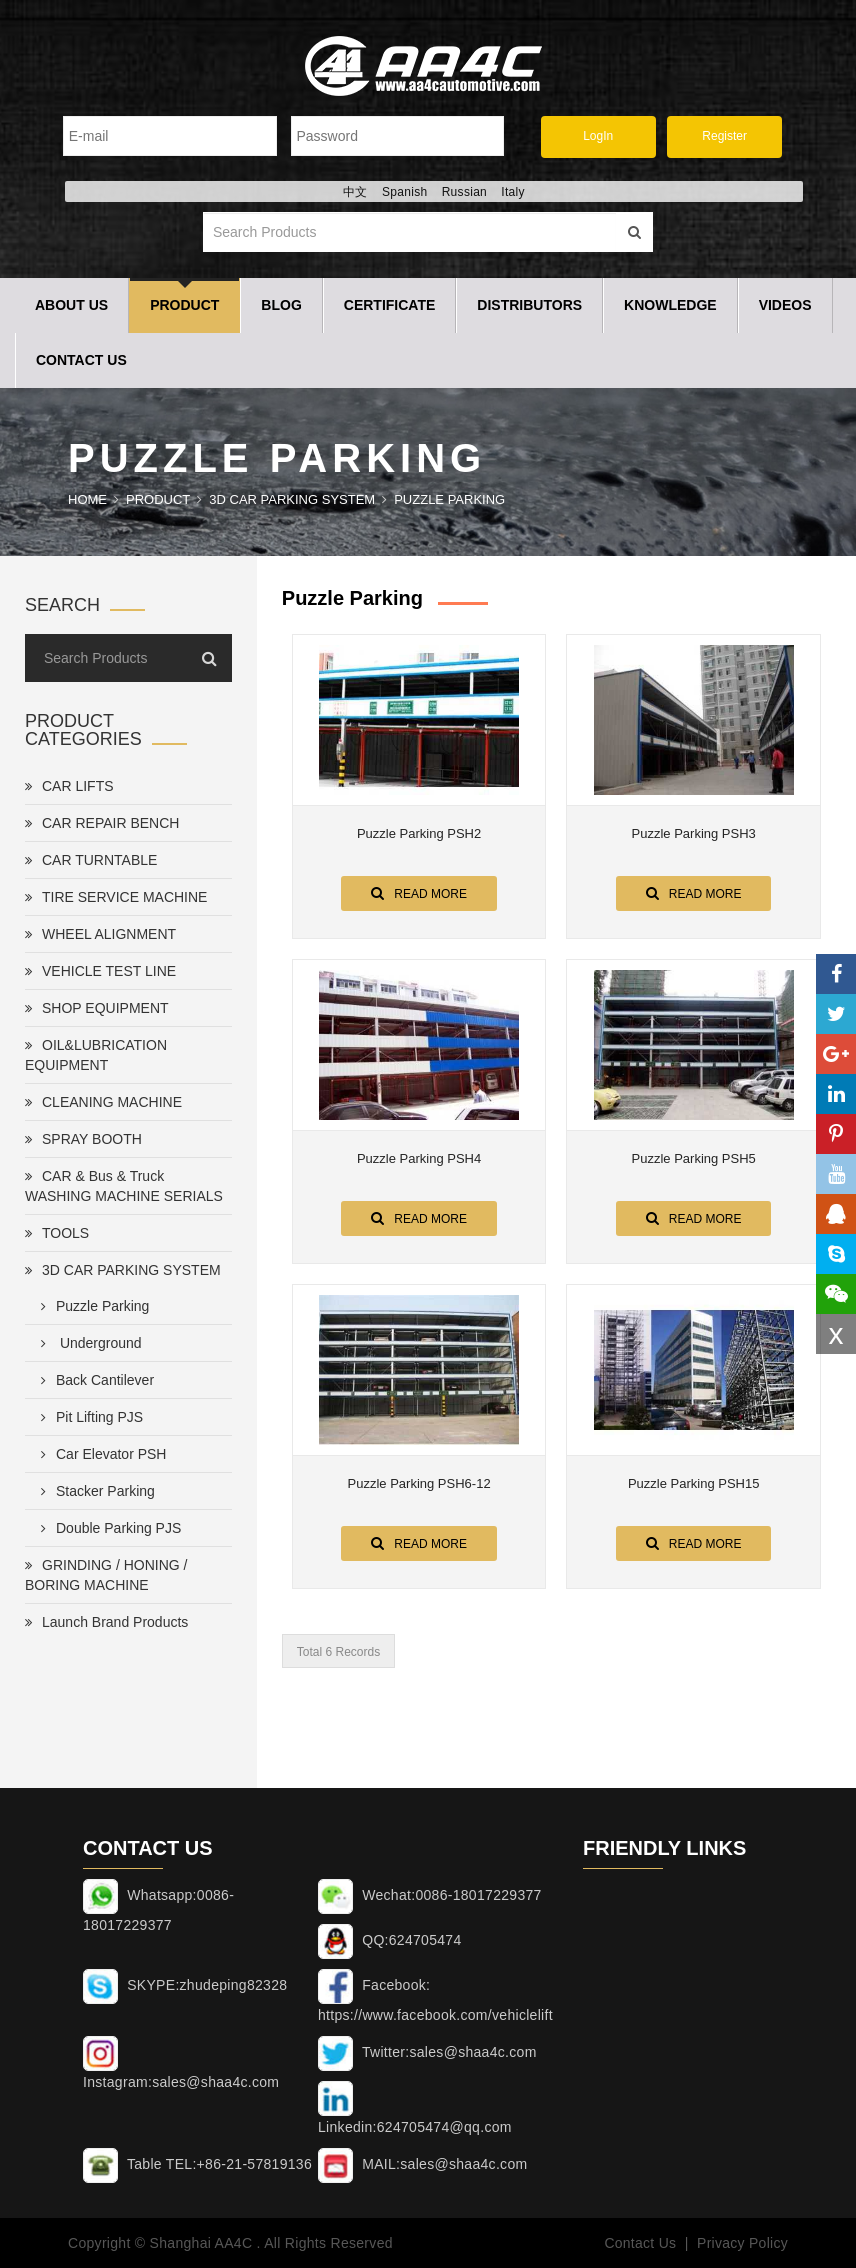 The width and height of the screenshot is (856, 2268). What do you see at coordinates (184, 305) in the screenshot?
I see `Product` at bounding box center [184, 305].